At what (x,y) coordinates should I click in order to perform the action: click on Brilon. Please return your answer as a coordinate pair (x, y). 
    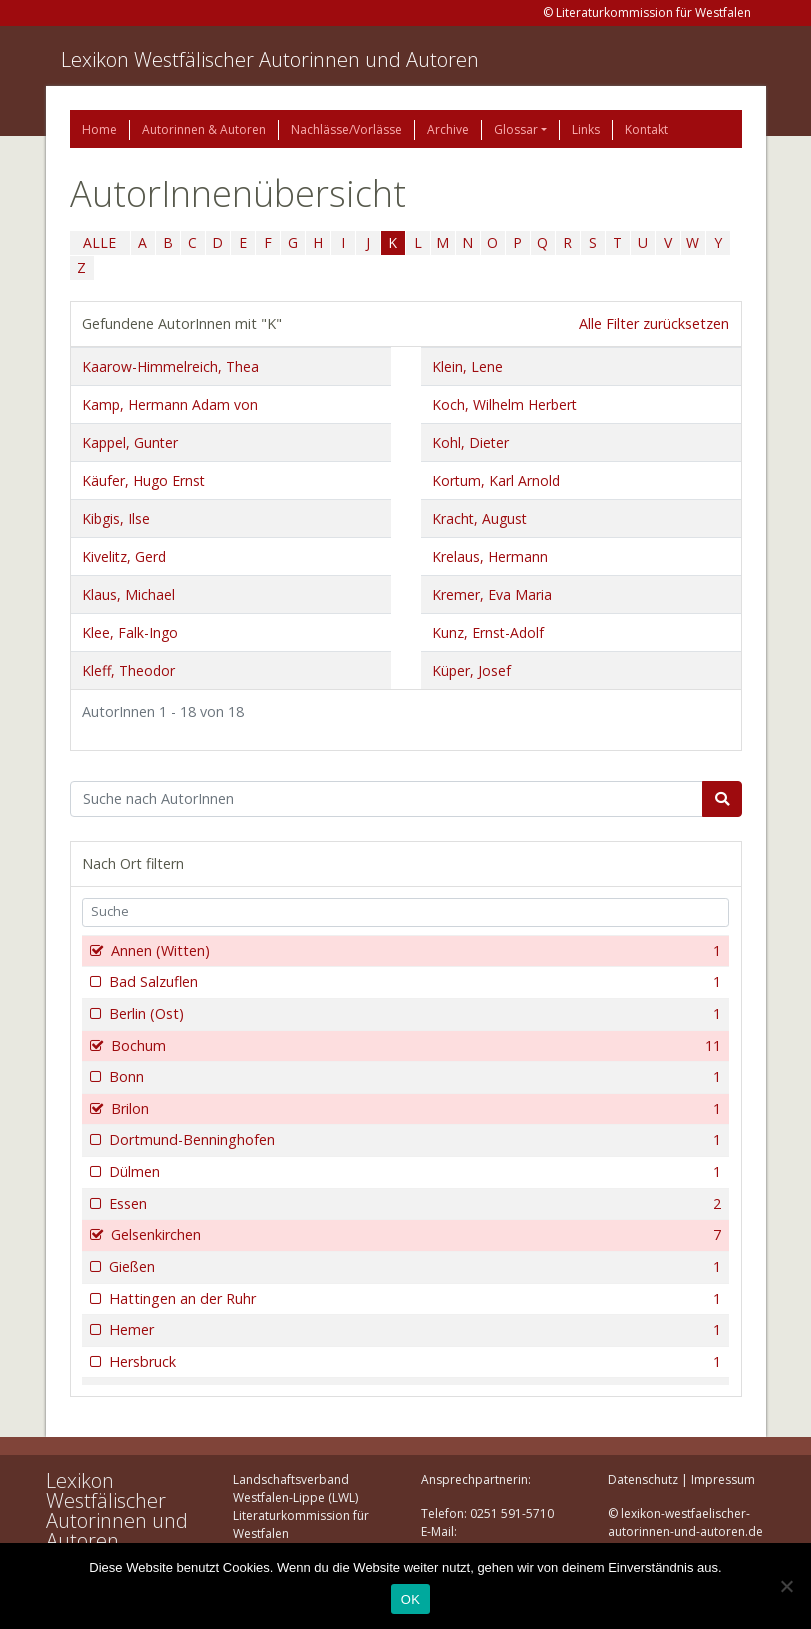
    Looking at the image, I should click on (414, 1109).